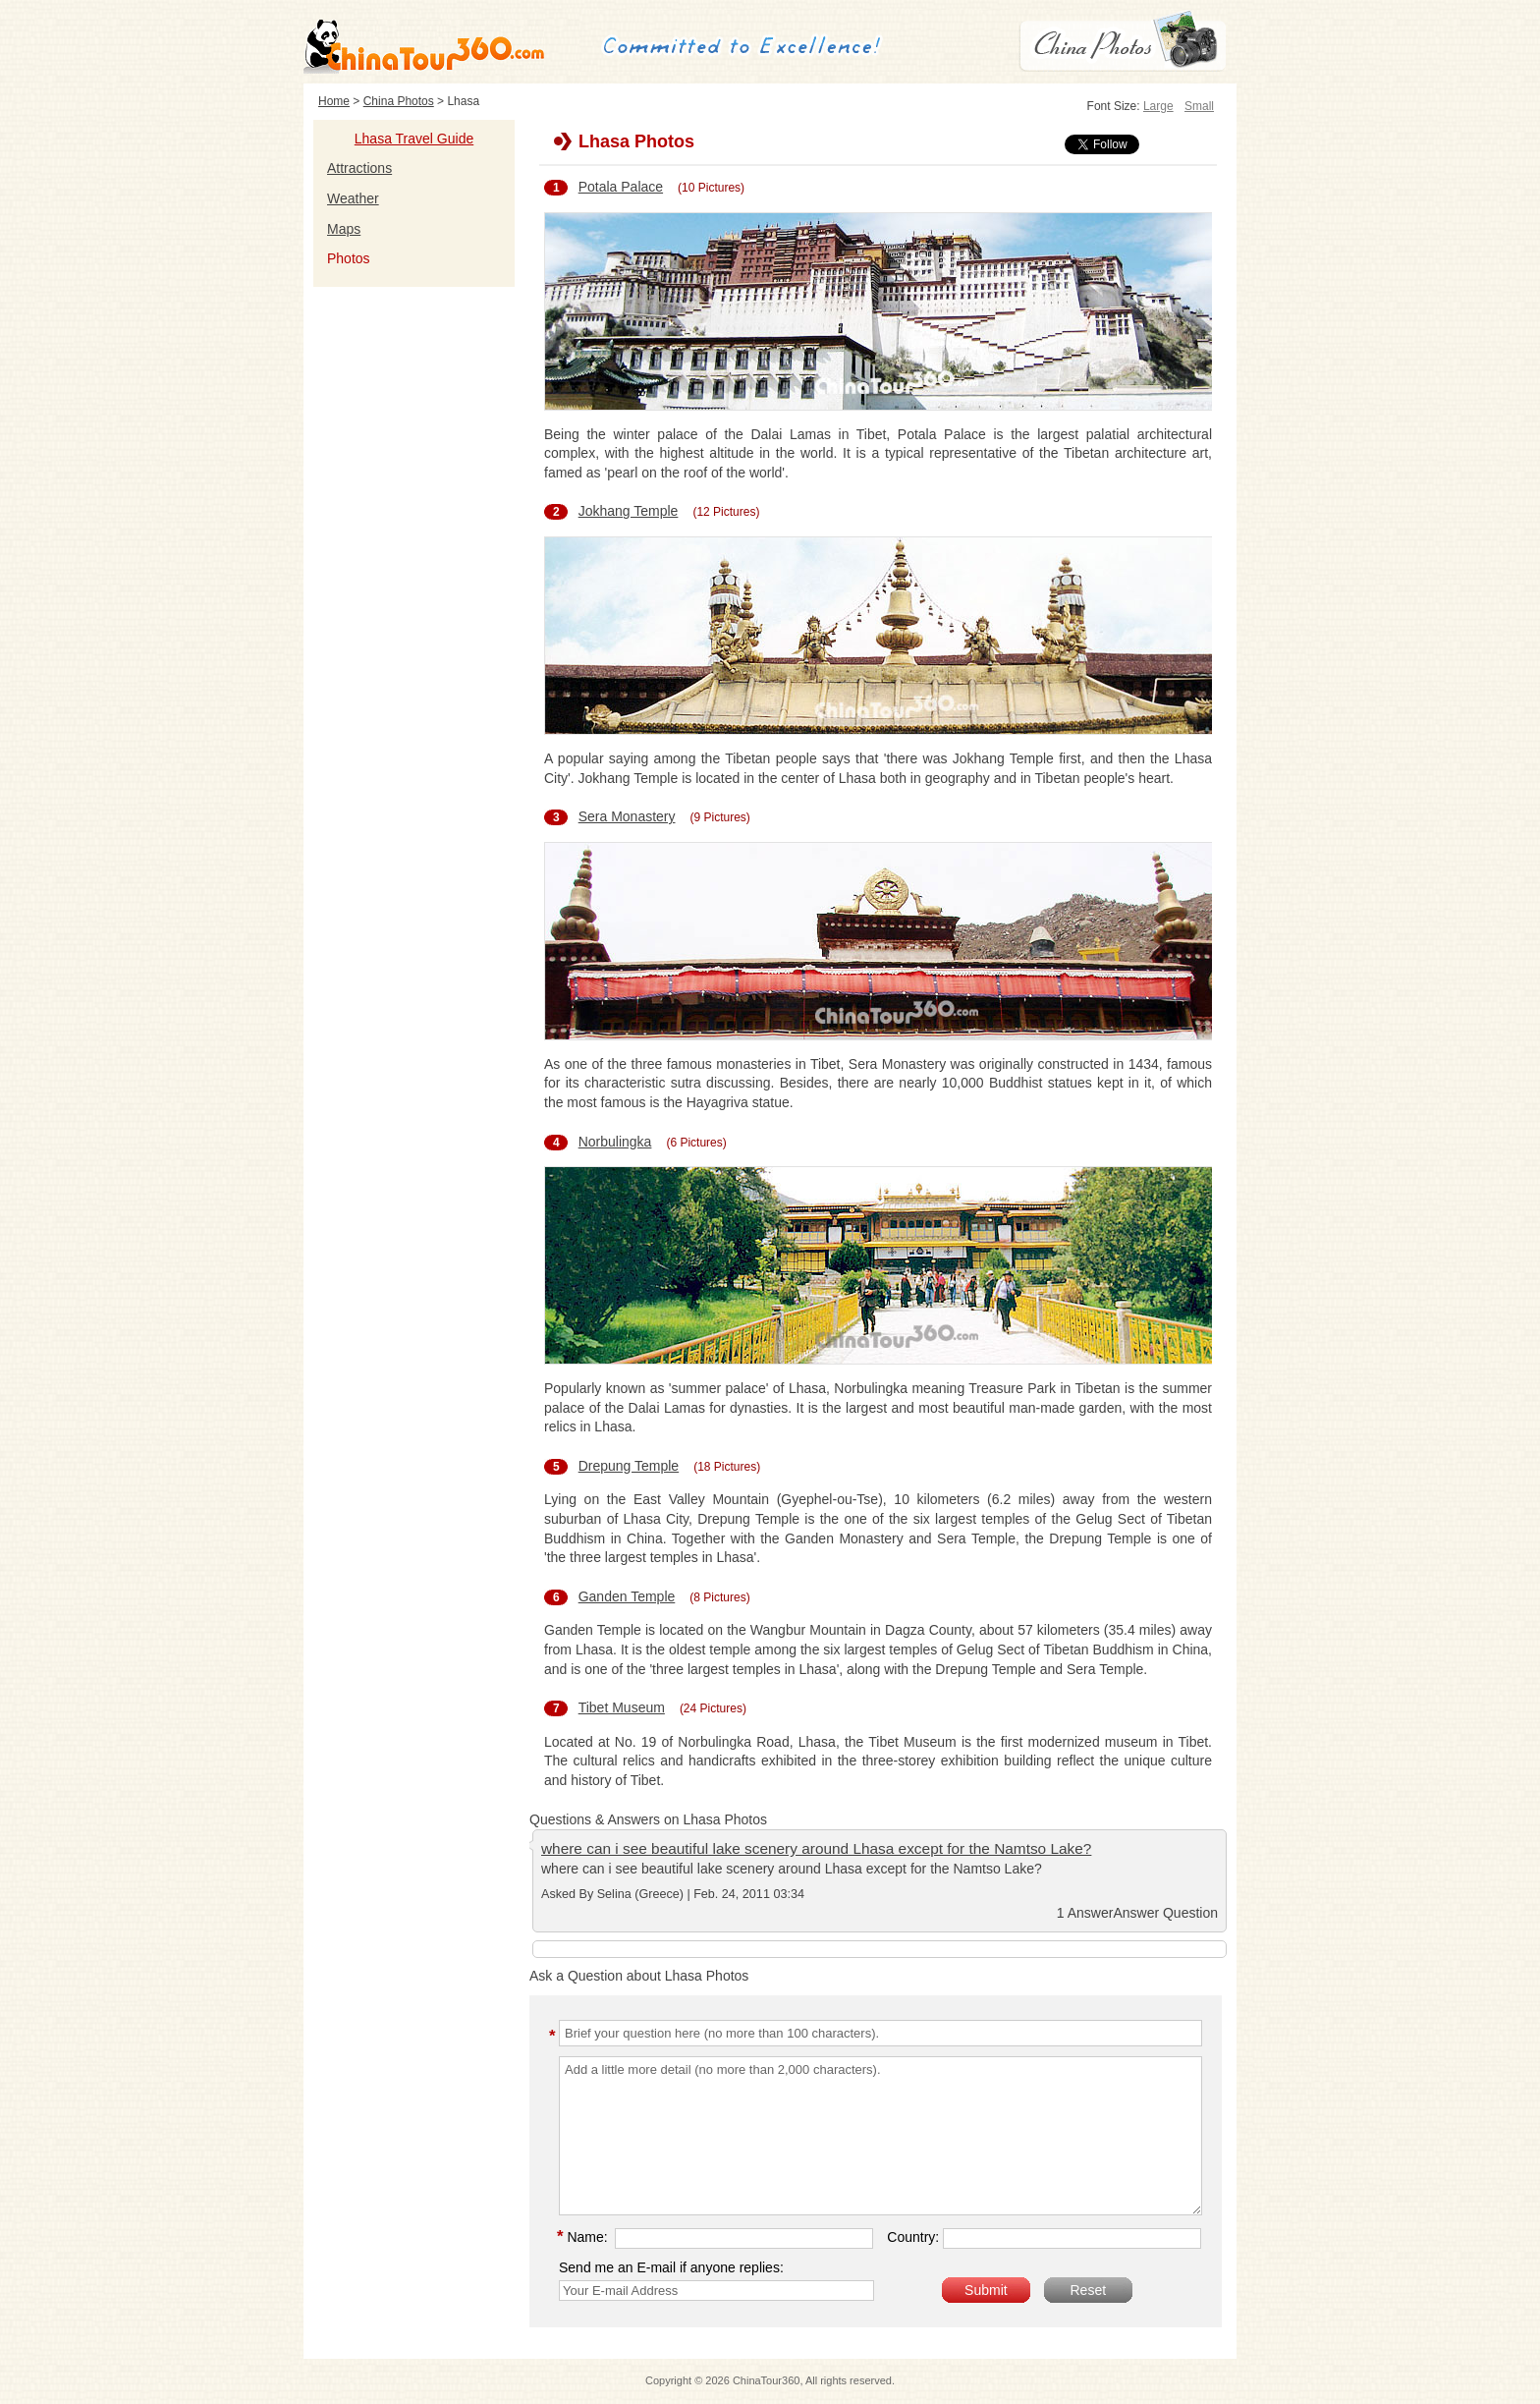 The width and height of the screenshot is (1540, 2404). What do you see at coordinates (628, 511) in the screenshot?
I see `Jokhang Temple` at bounding box center [628, 511].